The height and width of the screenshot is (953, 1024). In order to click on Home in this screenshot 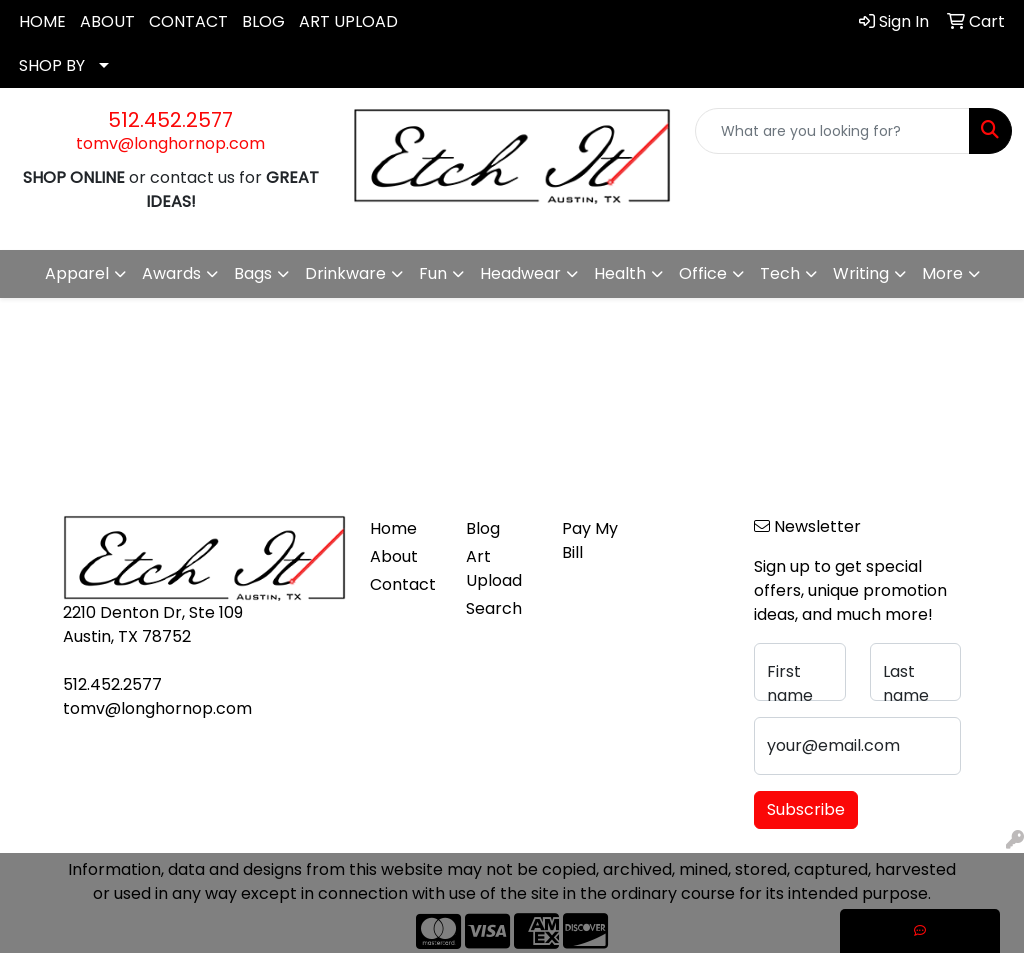, I will do `click(393, 528)`.